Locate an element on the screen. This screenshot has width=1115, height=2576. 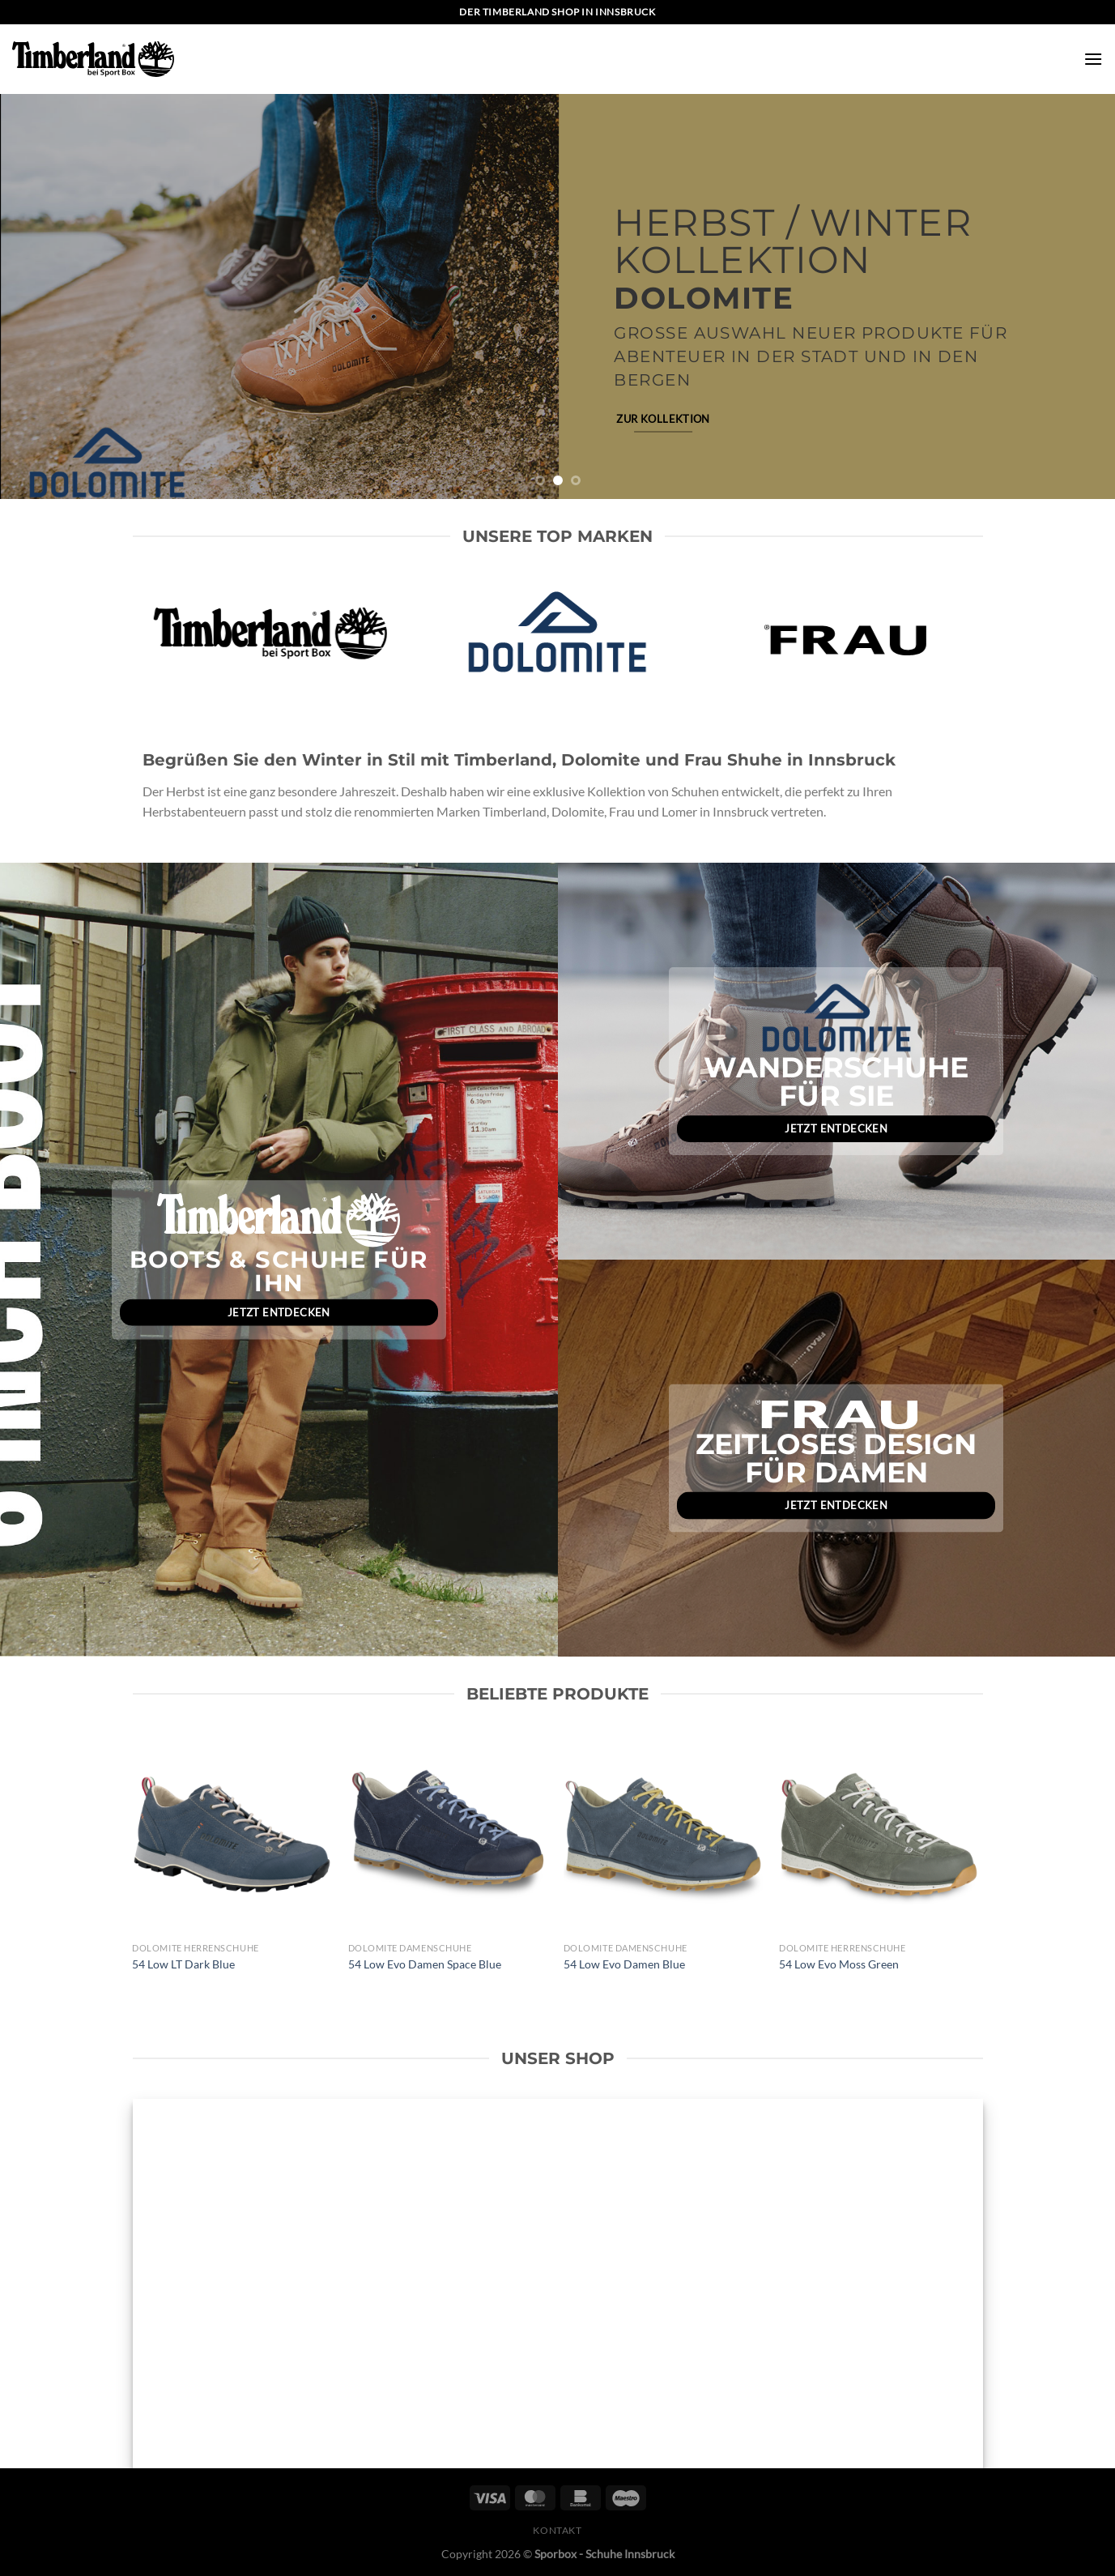
54 Low Evo Moss Green is located at coordinates (839, 1964).